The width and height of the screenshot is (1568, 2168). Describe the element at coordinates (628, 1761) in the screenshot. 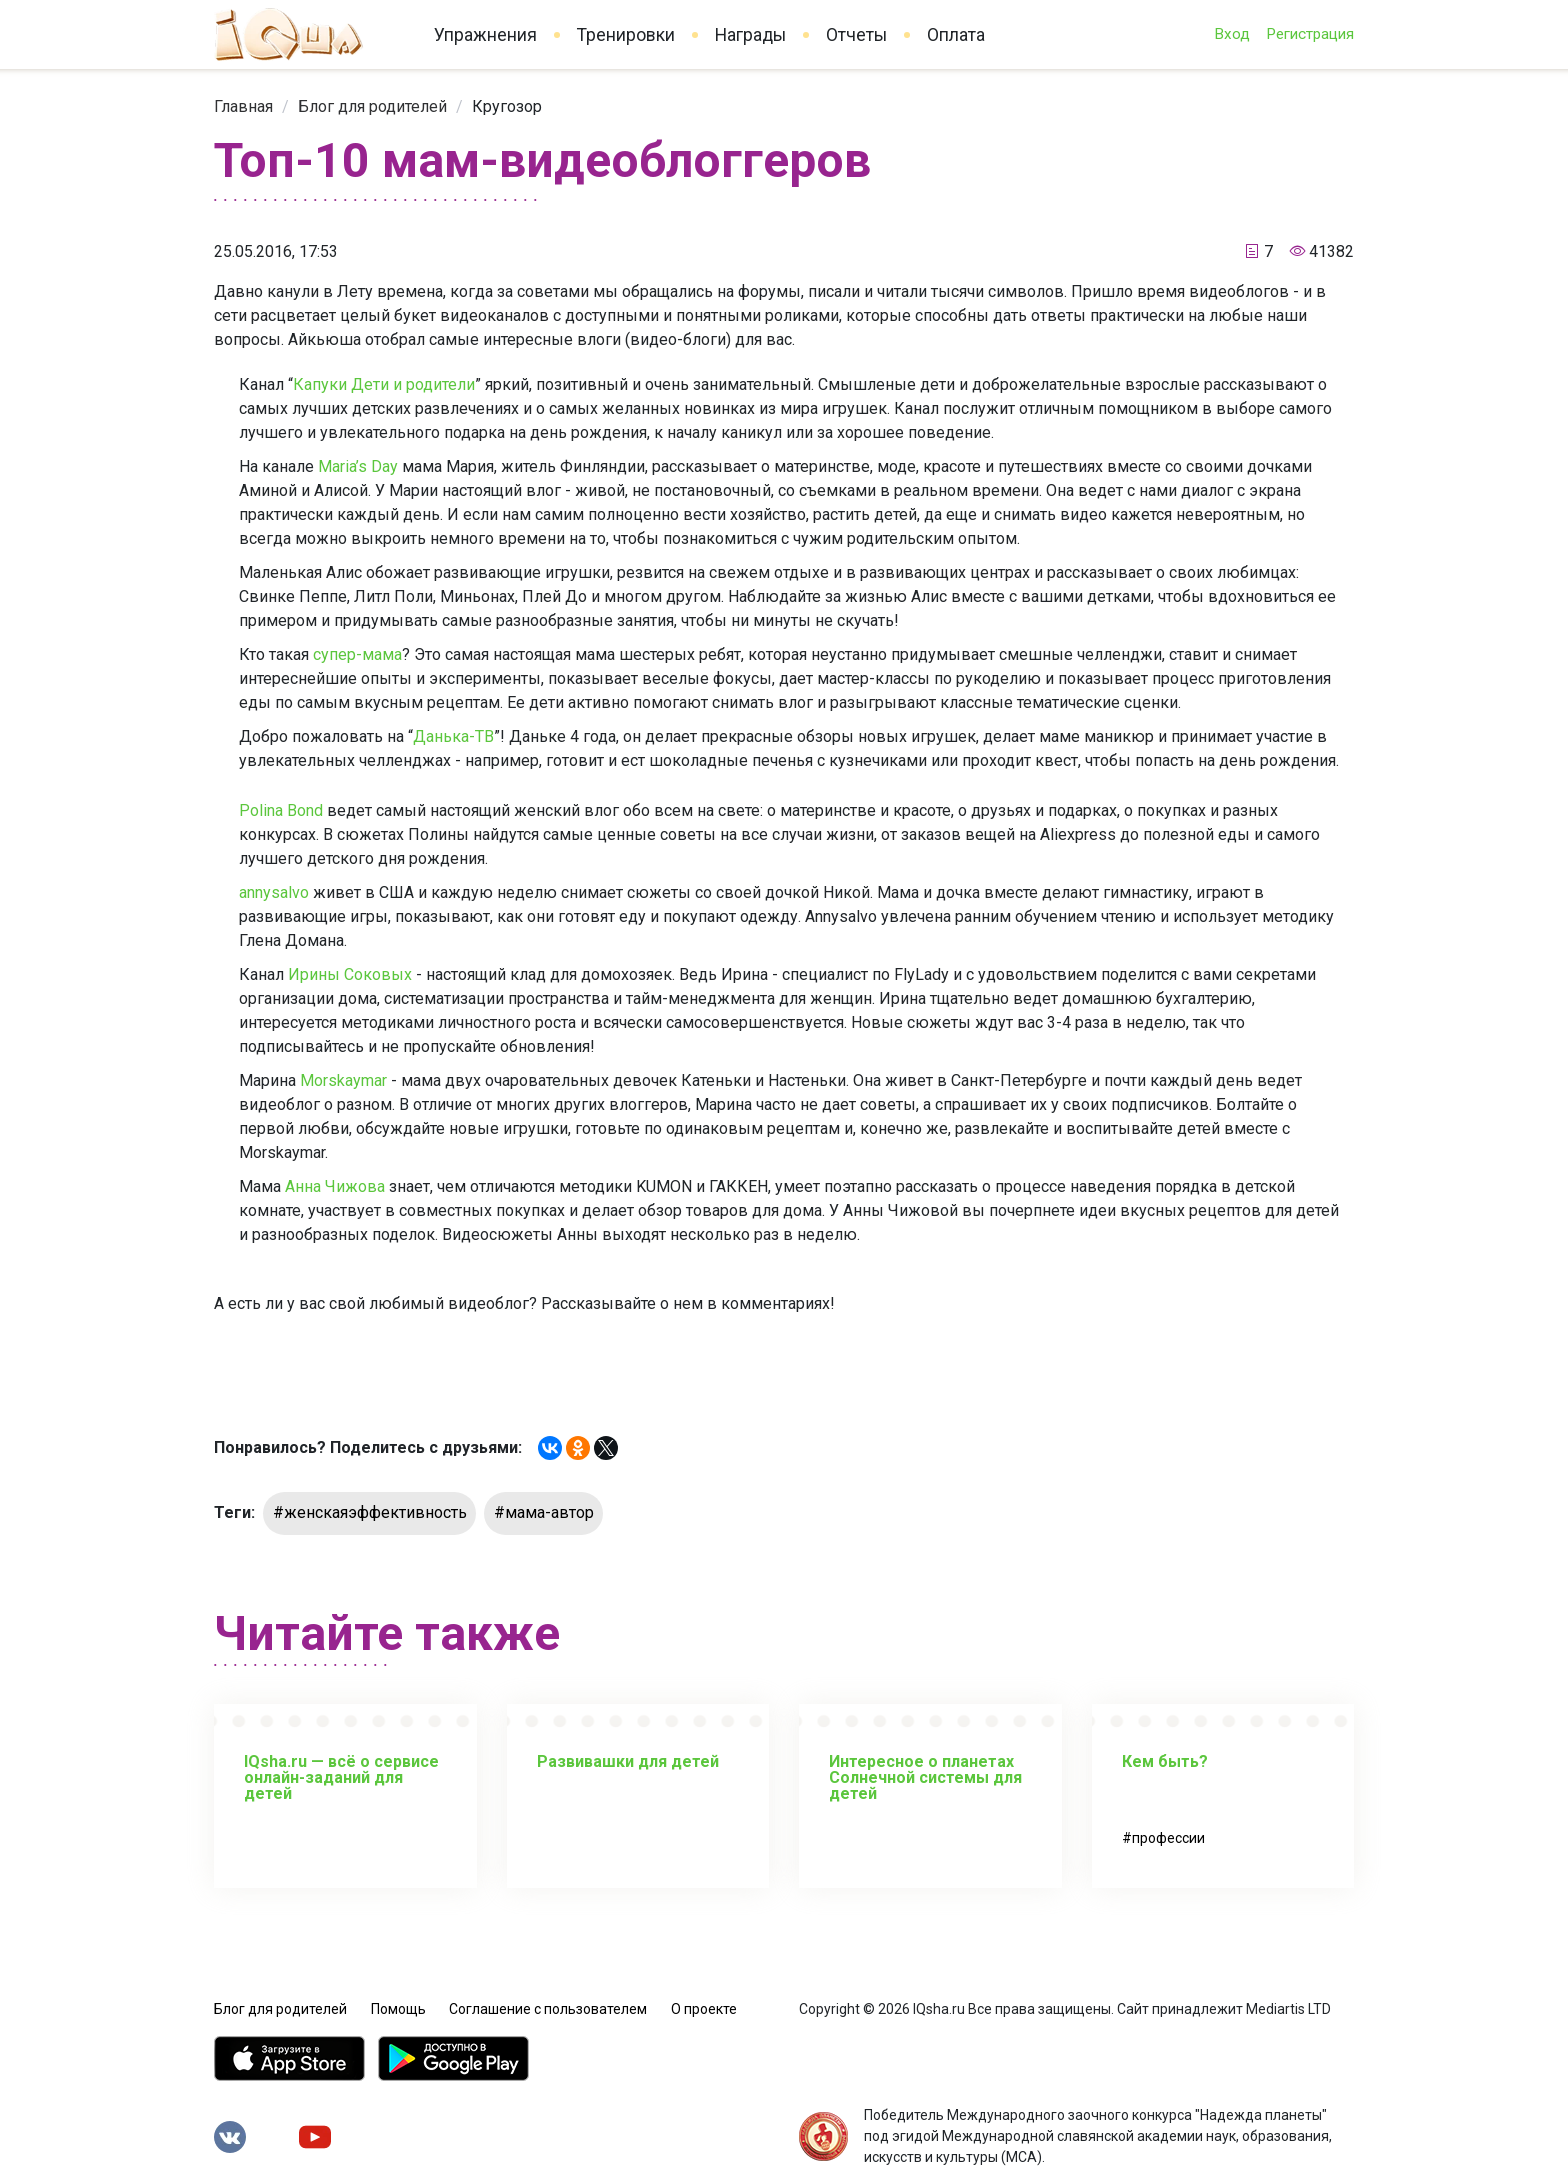

I see `Развивашки для детей` at that location.